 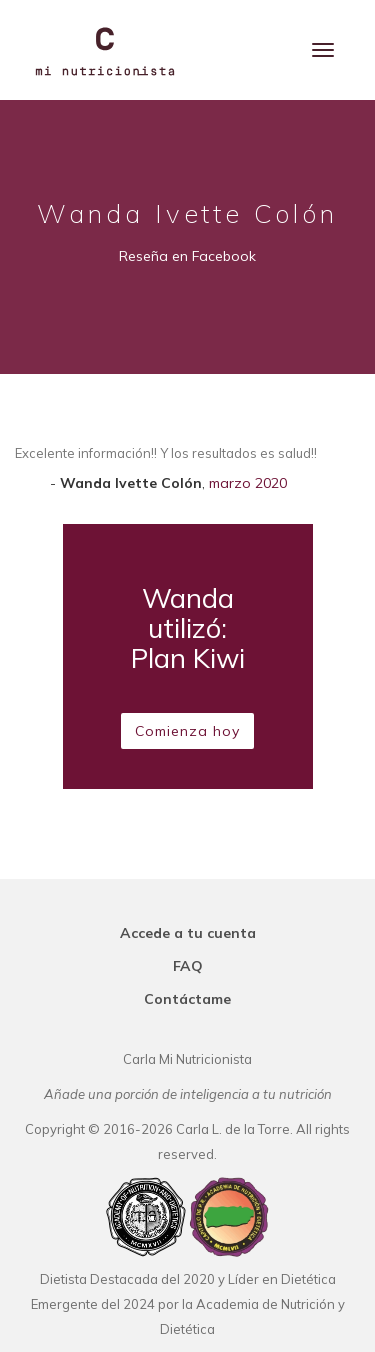 I want to click on FAQ, so click(x=188, y=966).